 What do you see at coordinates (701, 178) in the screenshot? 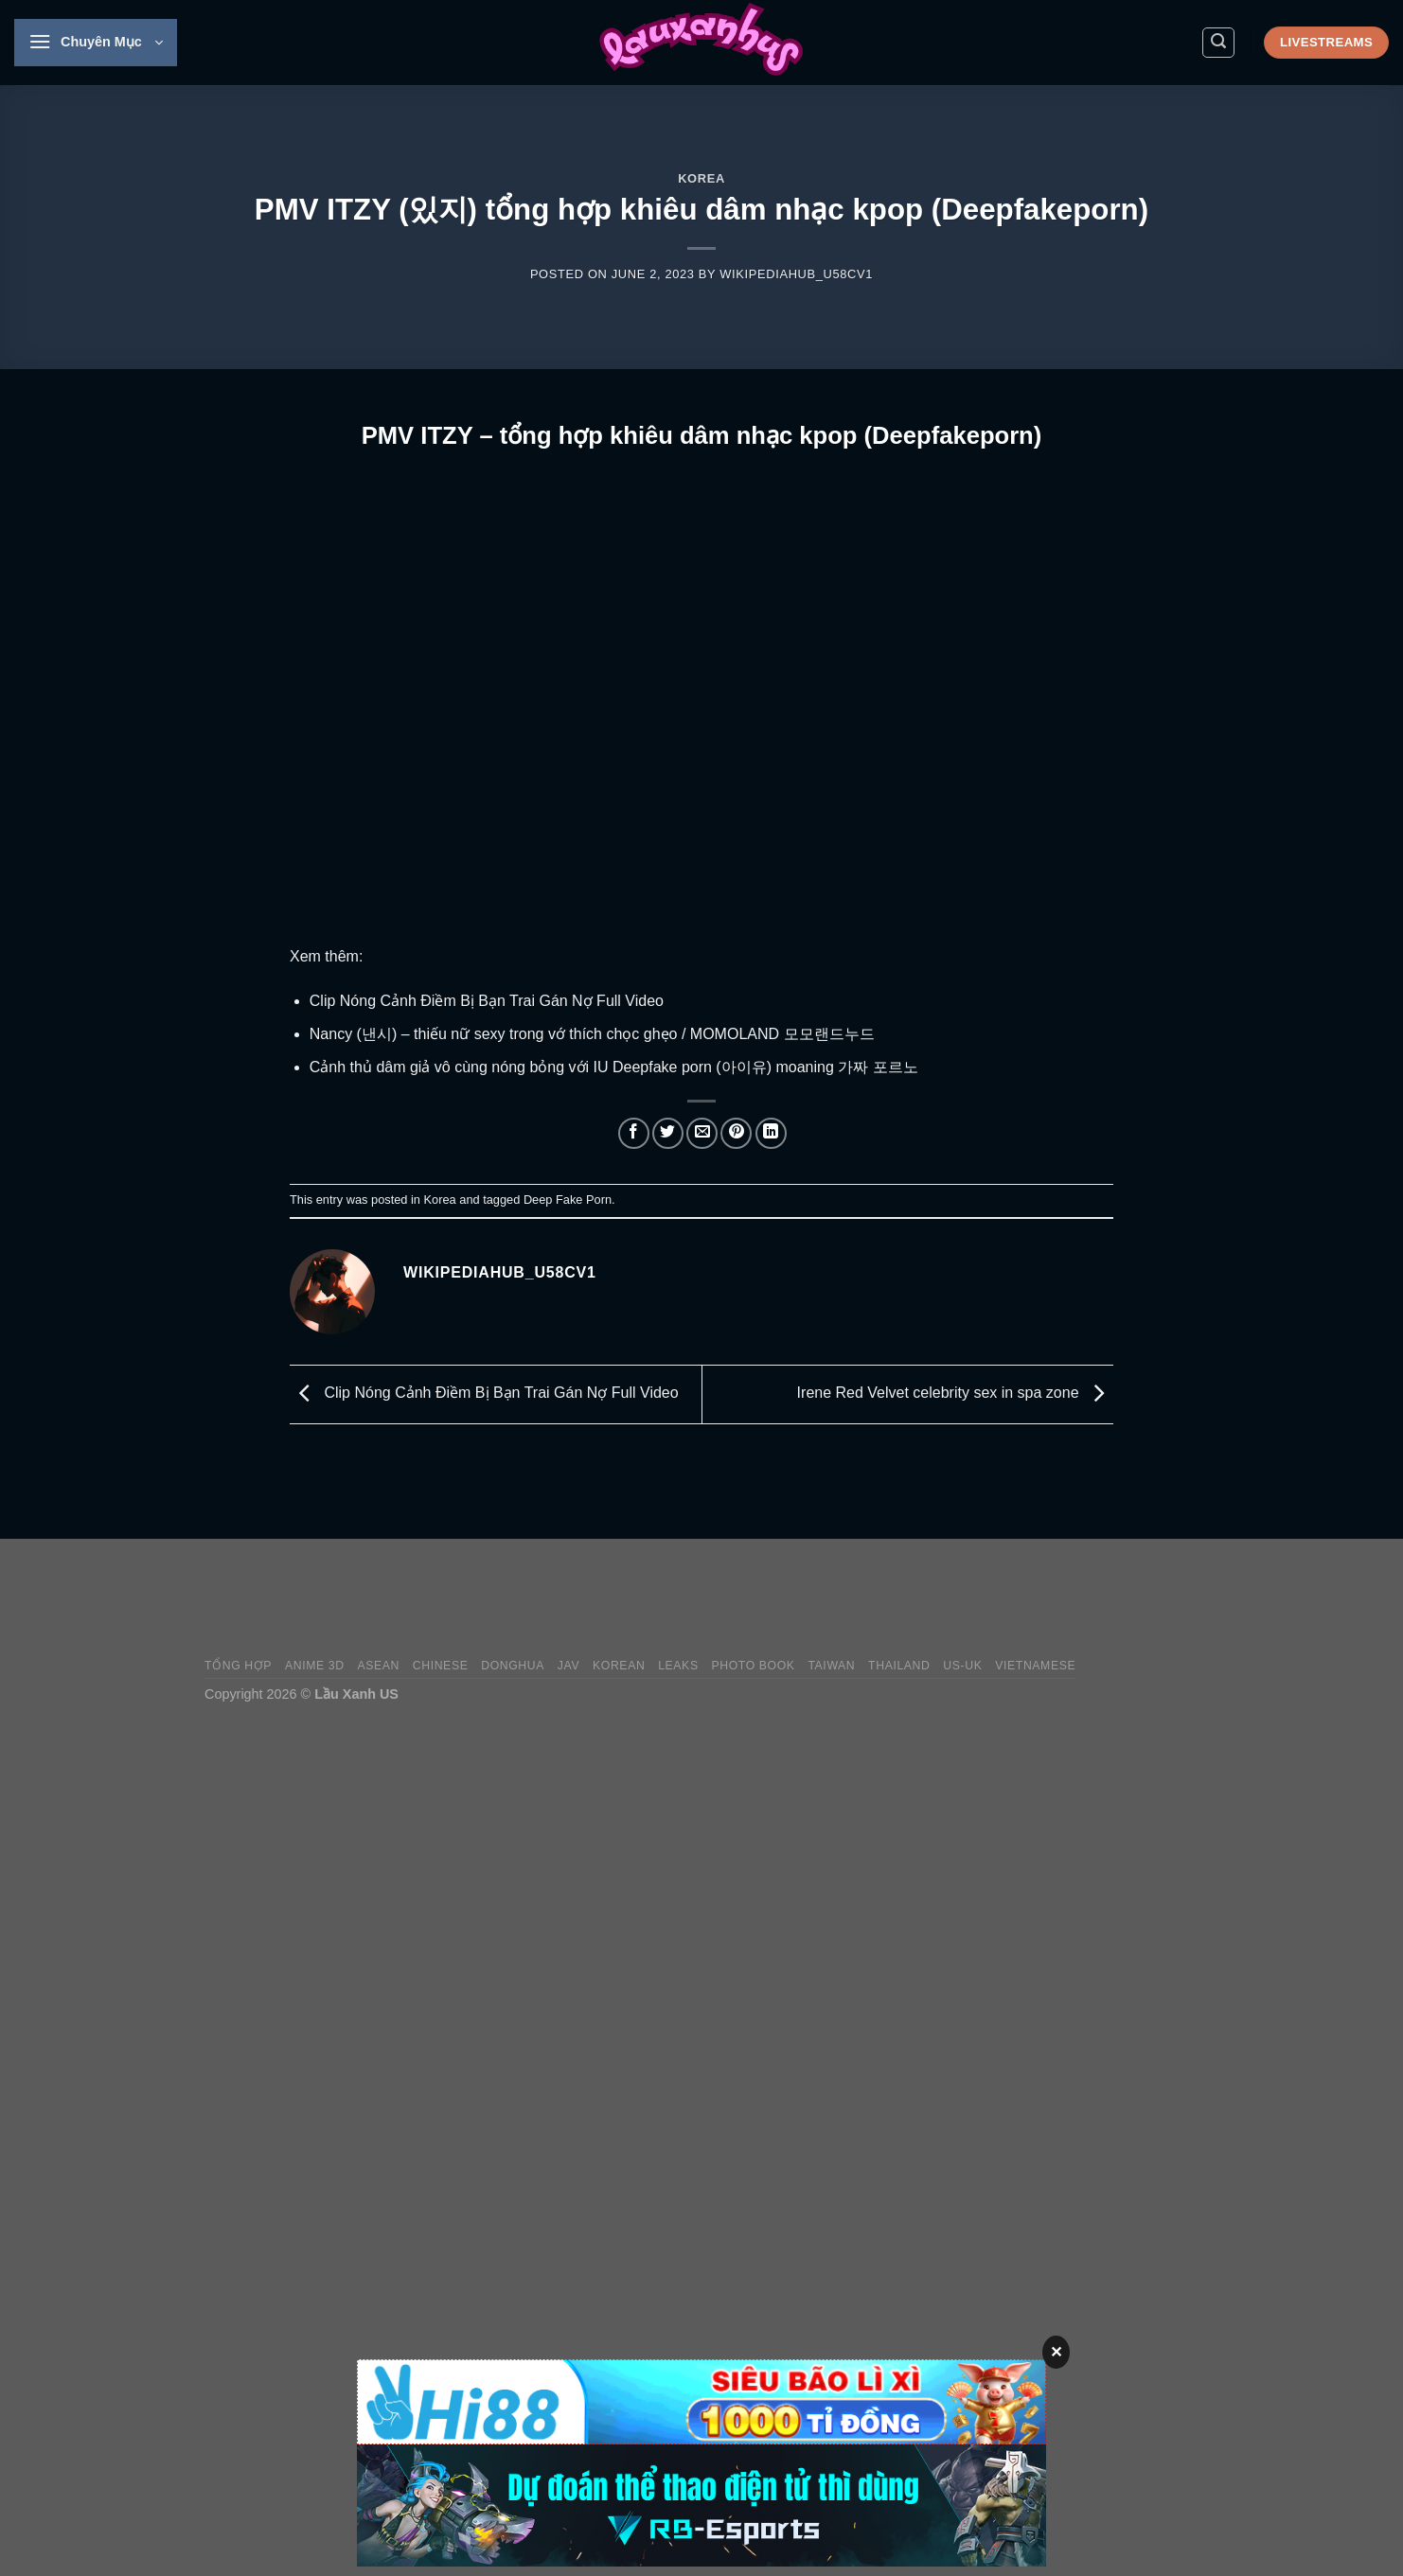
I see `Korea` at bounding box center [701, 178].